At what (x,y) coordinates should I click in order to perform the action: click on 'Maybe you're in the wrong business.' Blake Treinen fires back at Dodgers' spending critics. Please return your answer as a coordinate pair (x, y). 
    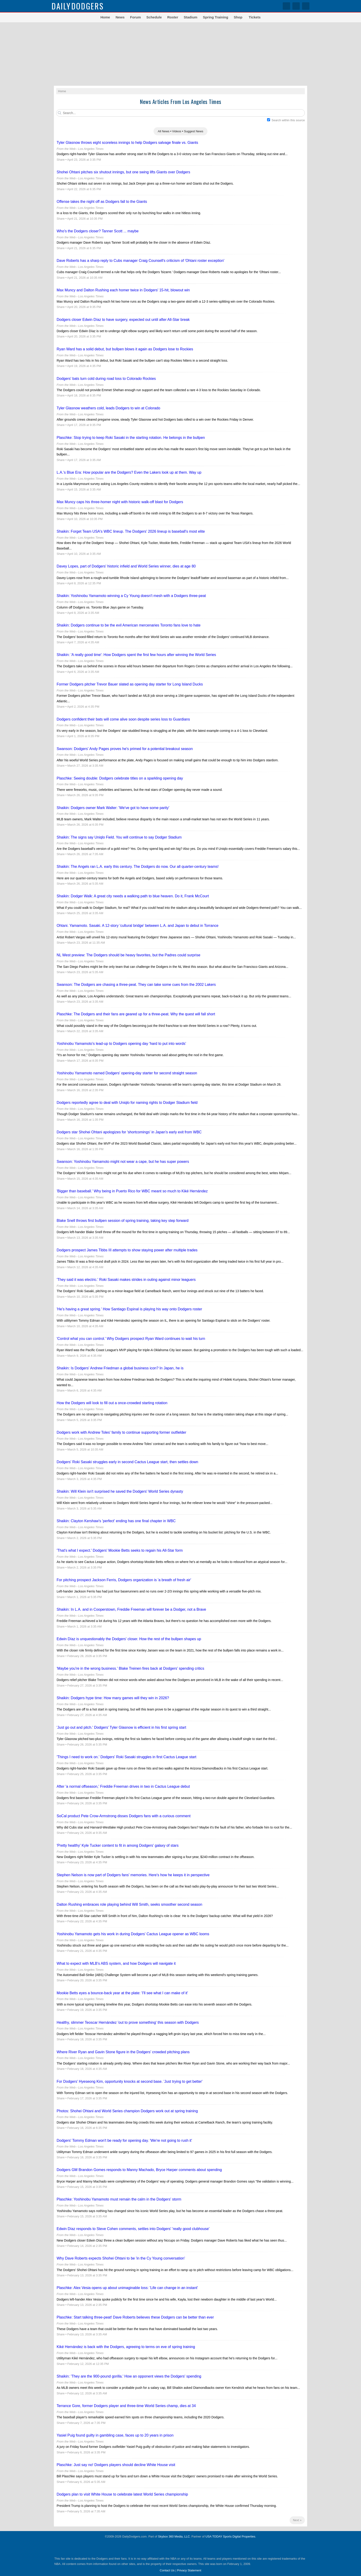
    Looking at the image, I should click on (130, 1668).